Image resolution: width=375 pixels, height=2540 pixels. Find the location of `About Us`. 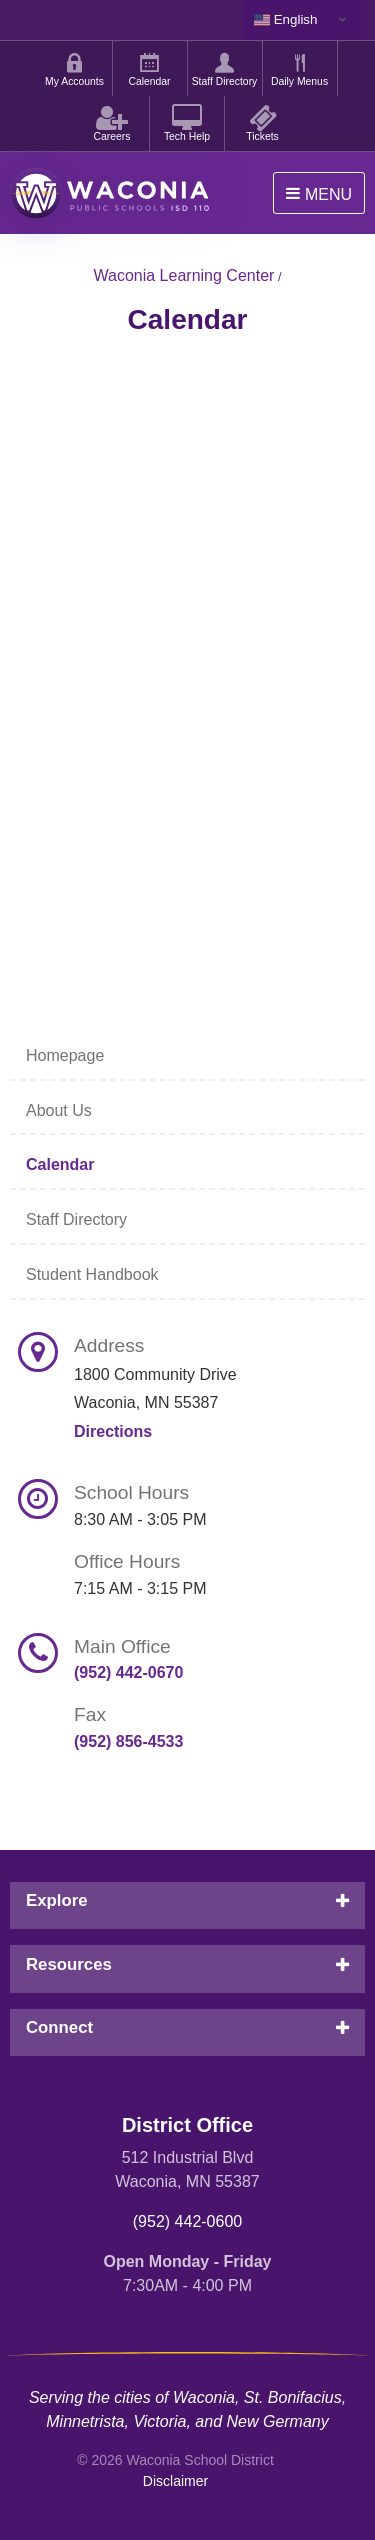

About Us is located at coordinates (59, 1110).